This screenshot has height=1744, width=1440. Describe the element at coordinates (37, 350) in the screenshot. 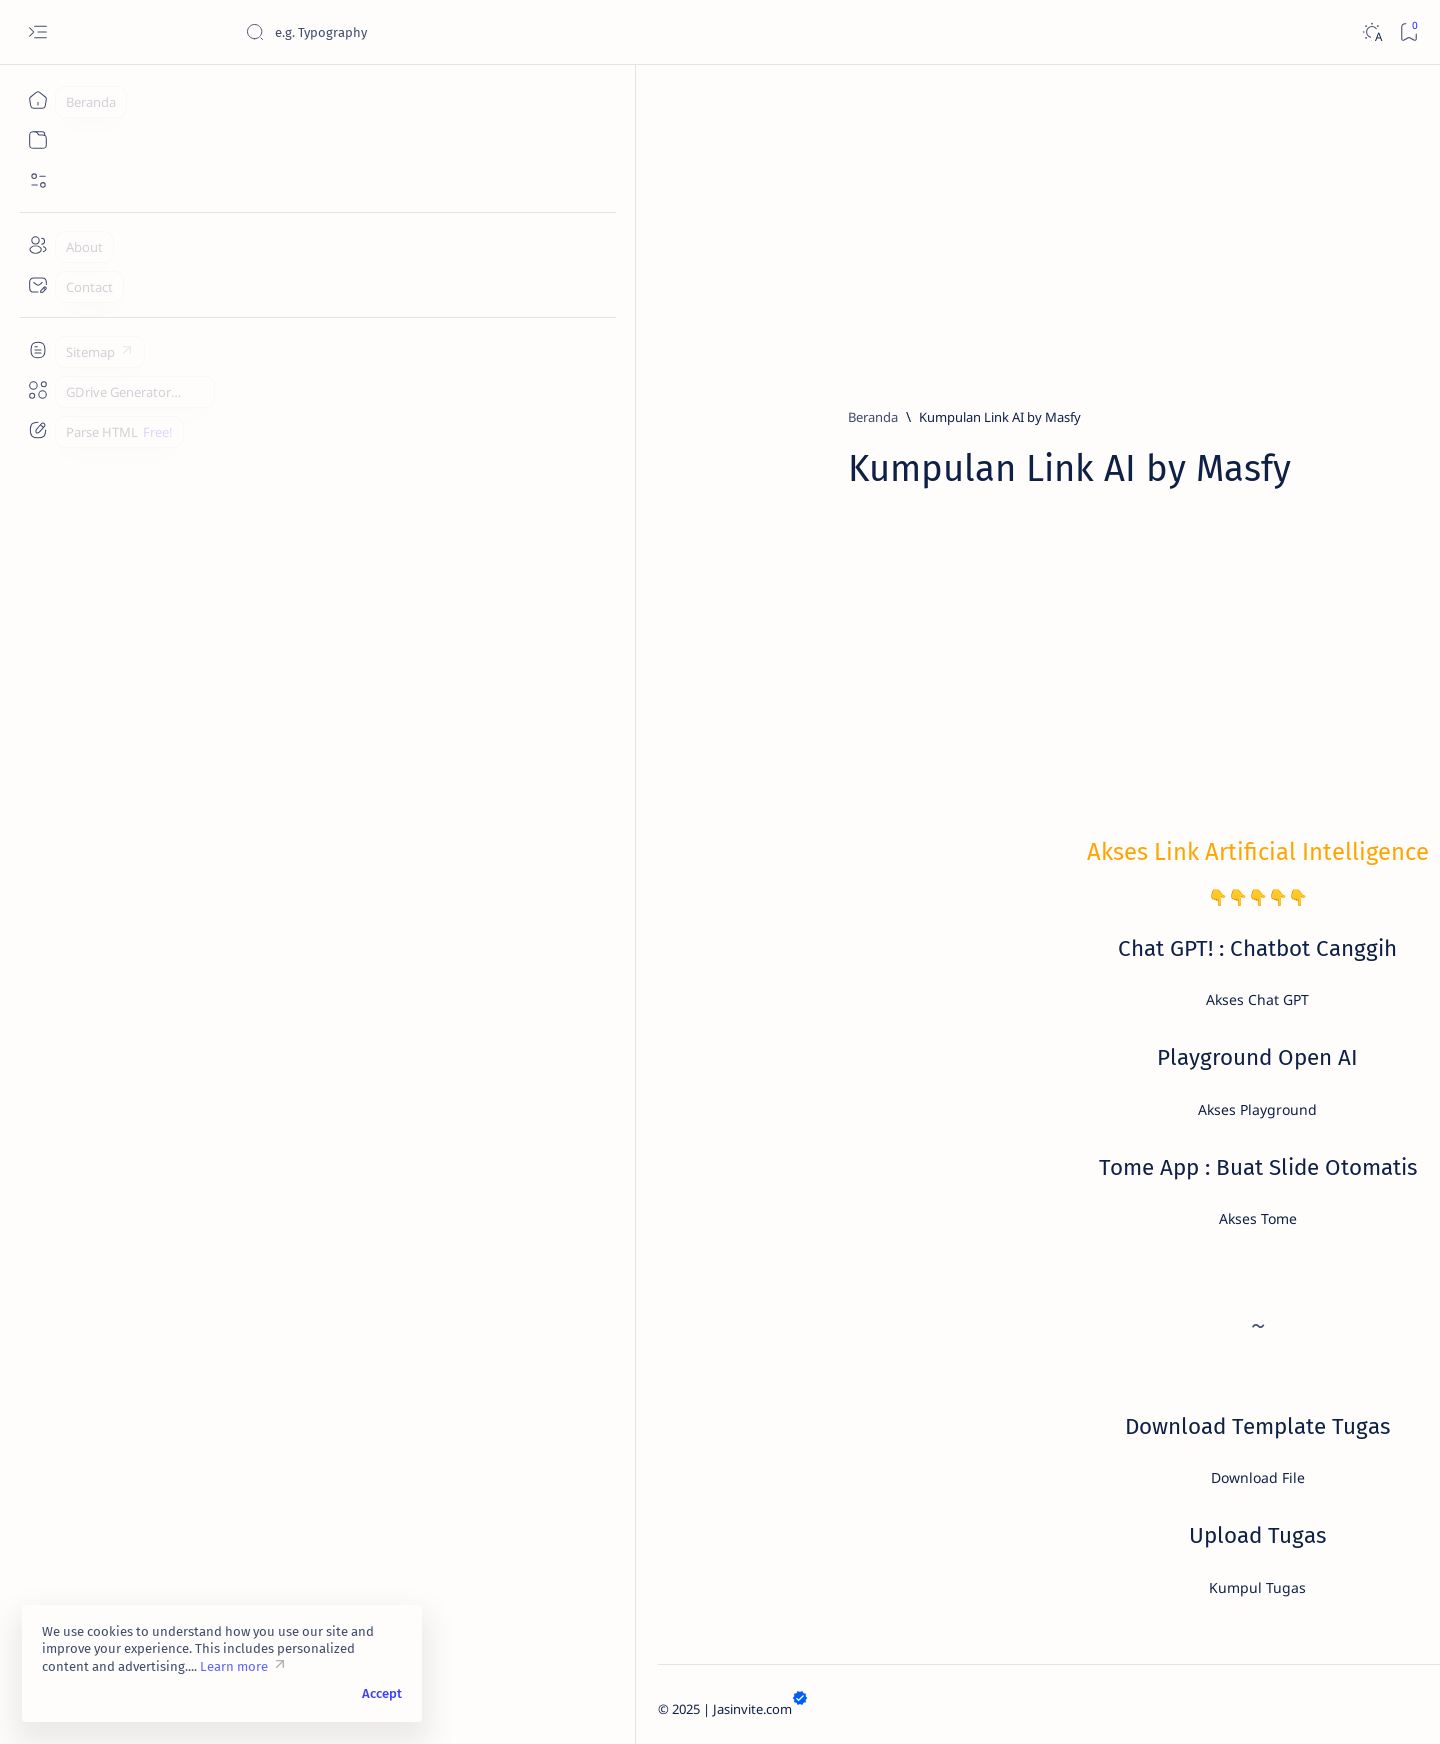

I see `[Custom menu]` at that location.